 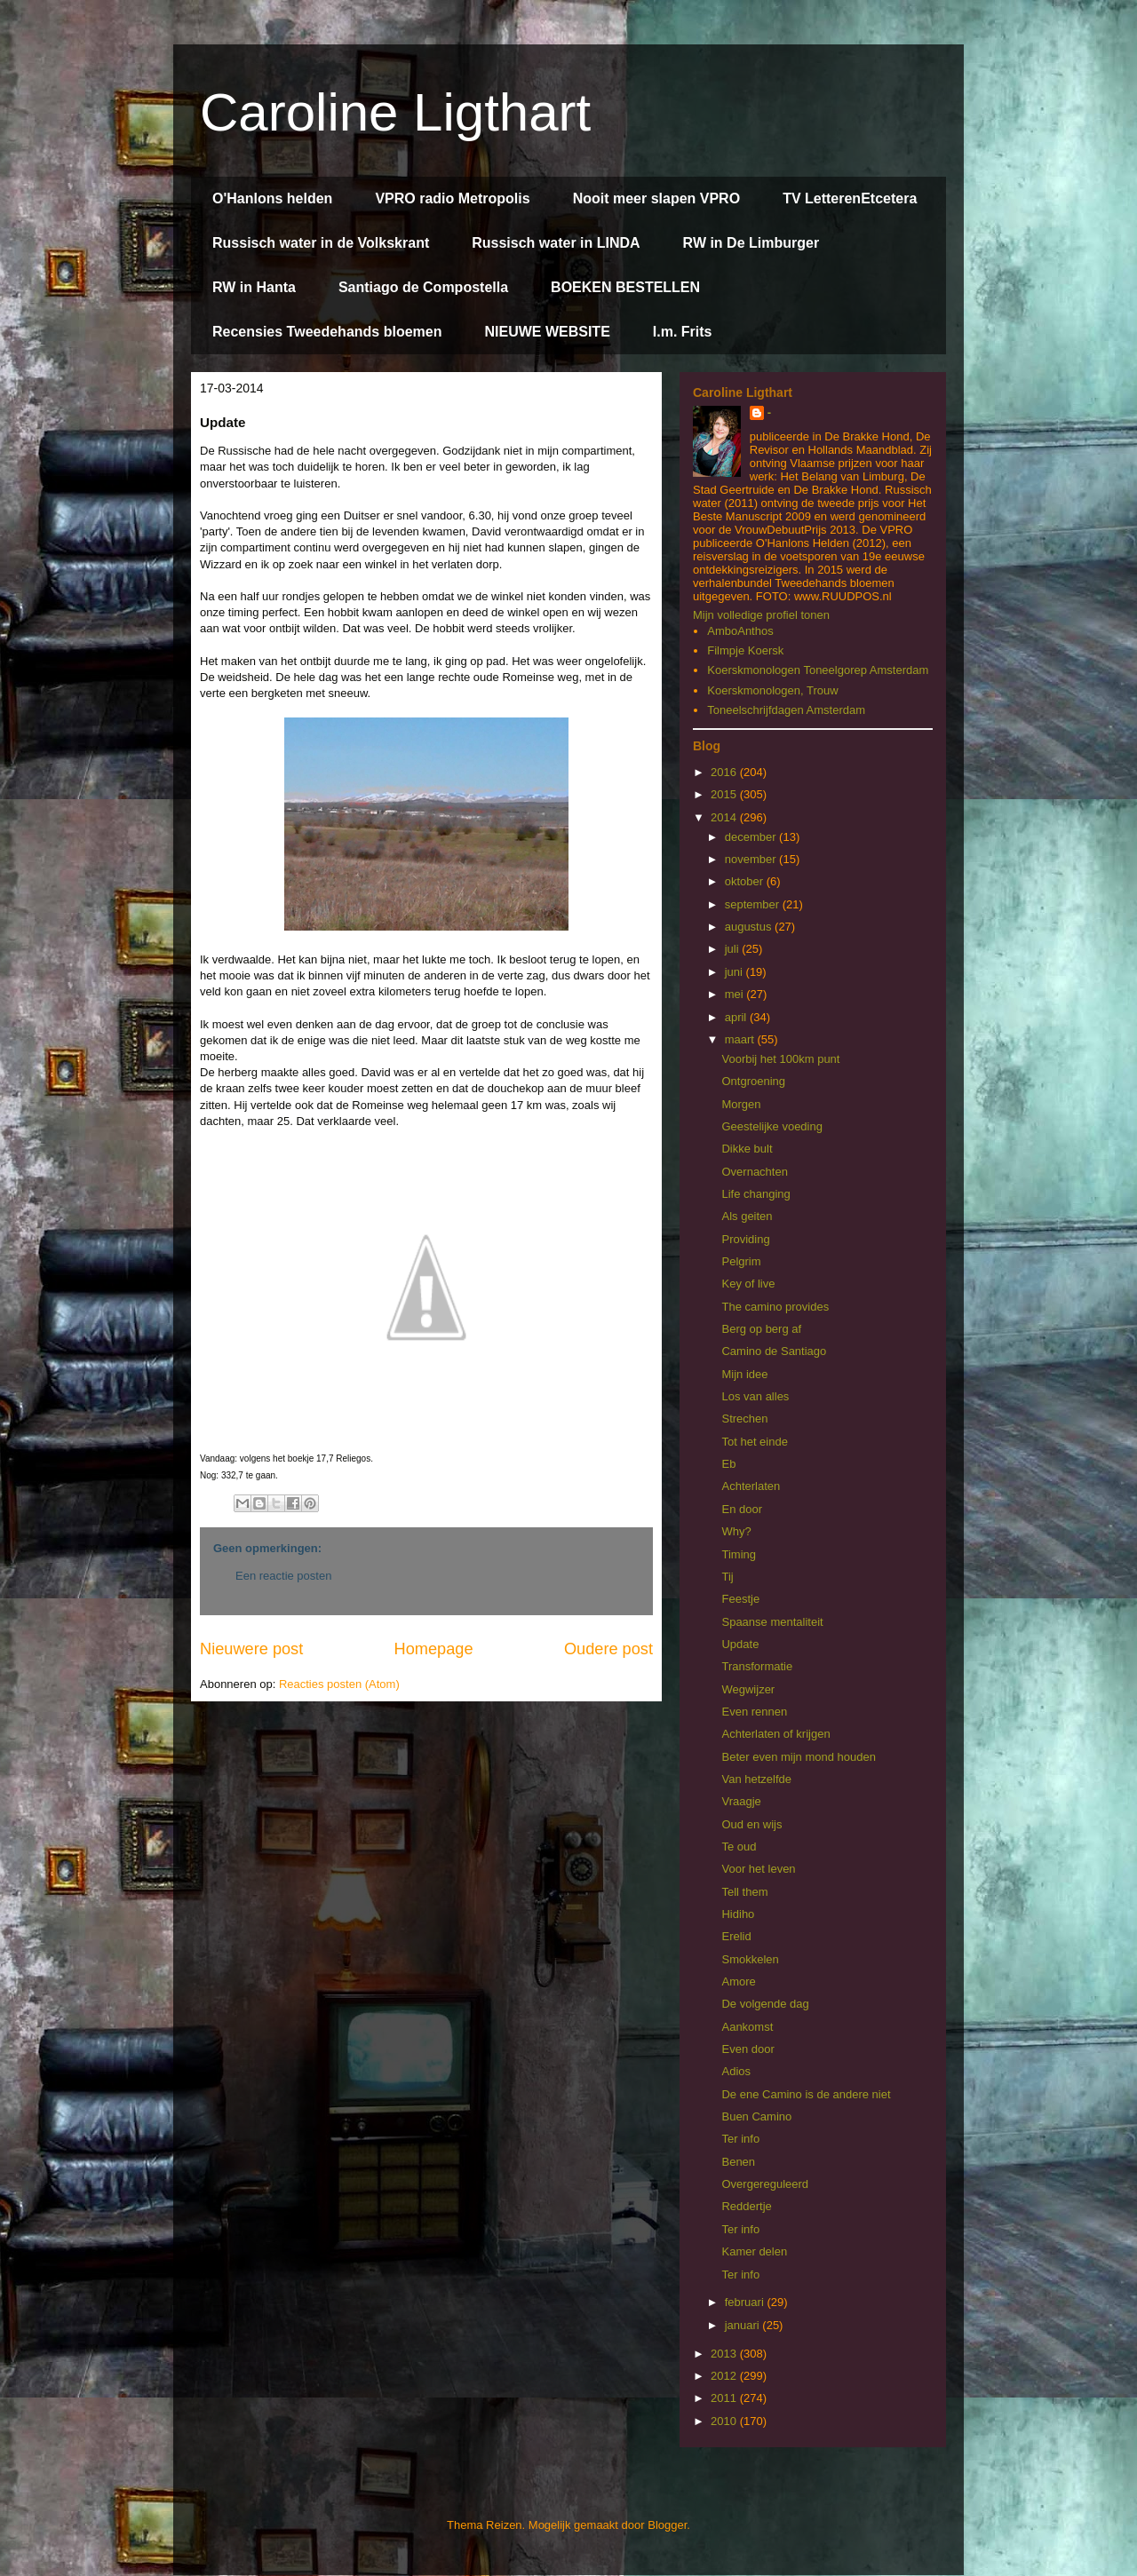 What do you see at coordinates (798, 1757) in the screenshot?
I see `Beter even mijn mond houden` at bounding box center [798, 1757].